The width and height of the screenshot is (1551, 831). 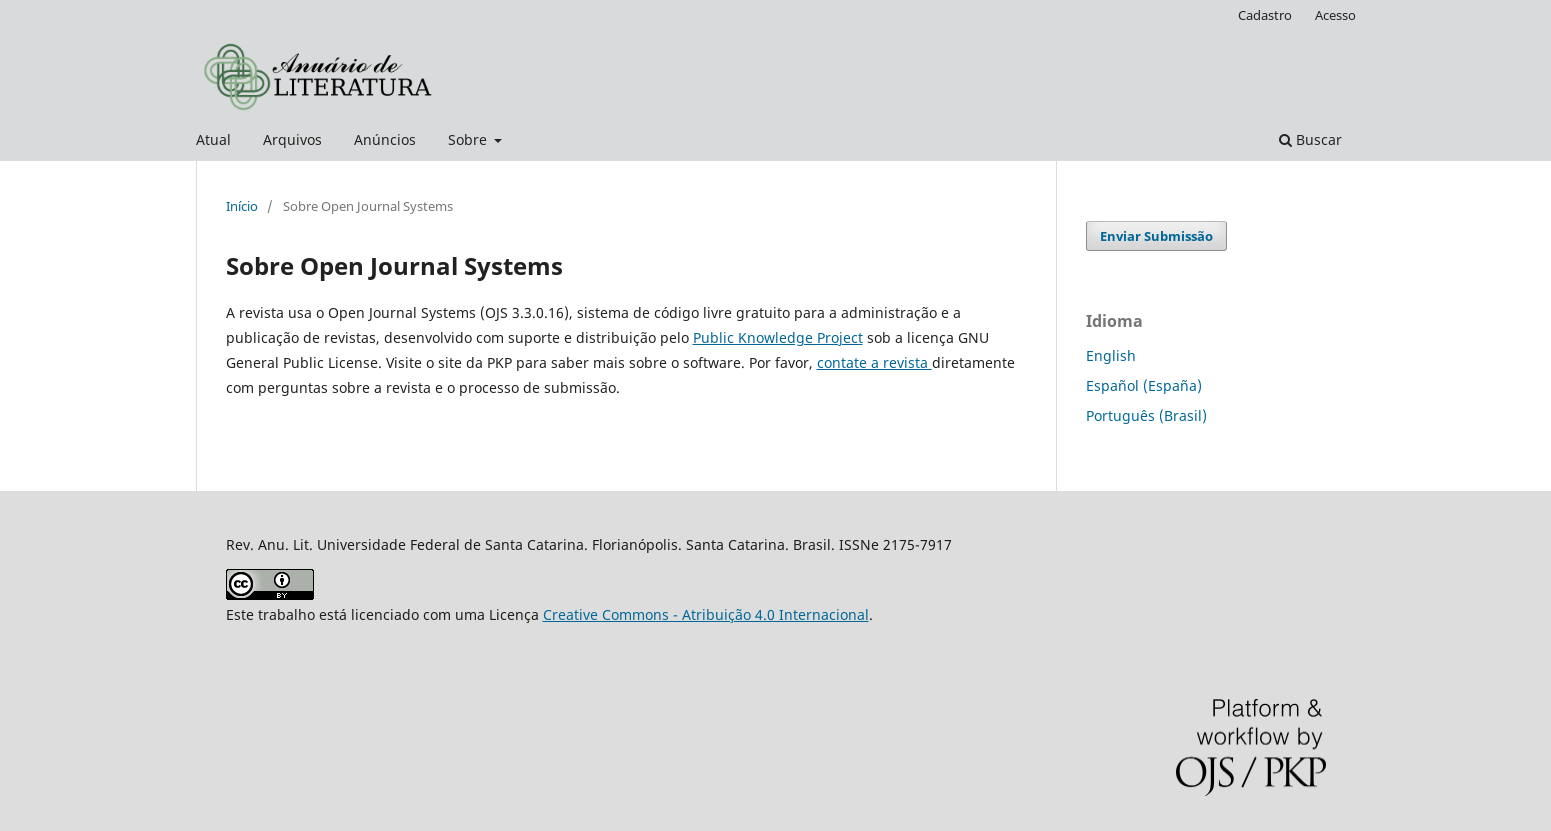 I want to click on Enviar Submissão, so click(x=1156, y=236).